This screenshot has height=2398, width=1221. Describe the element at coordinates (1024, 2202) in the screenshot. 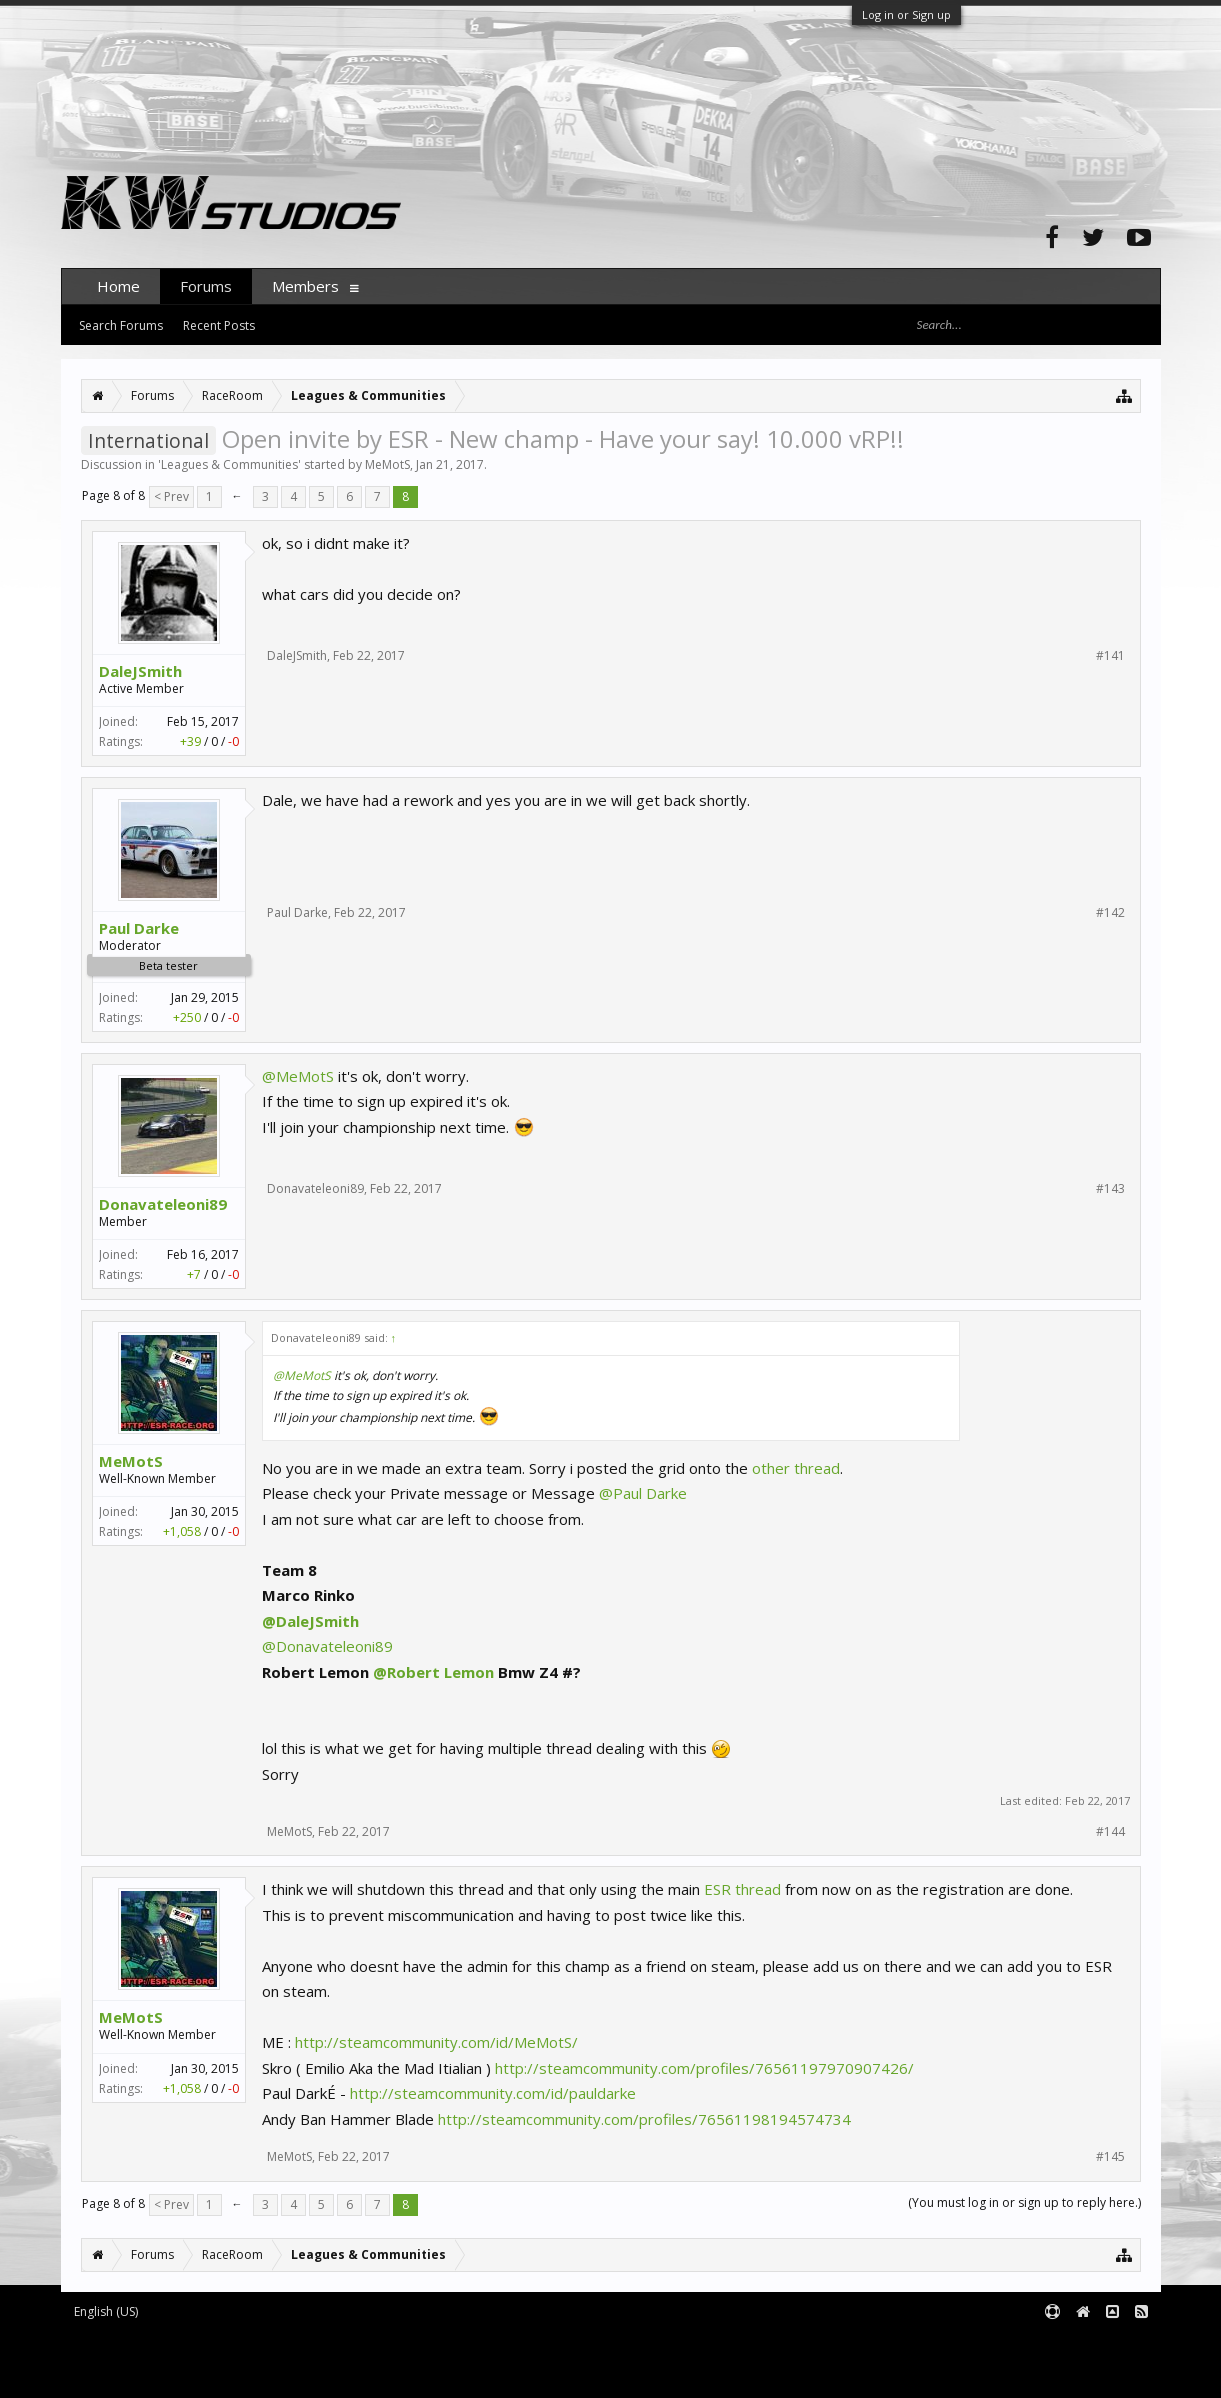

I see `(You must log in or sign up to reply here.)` at that location.